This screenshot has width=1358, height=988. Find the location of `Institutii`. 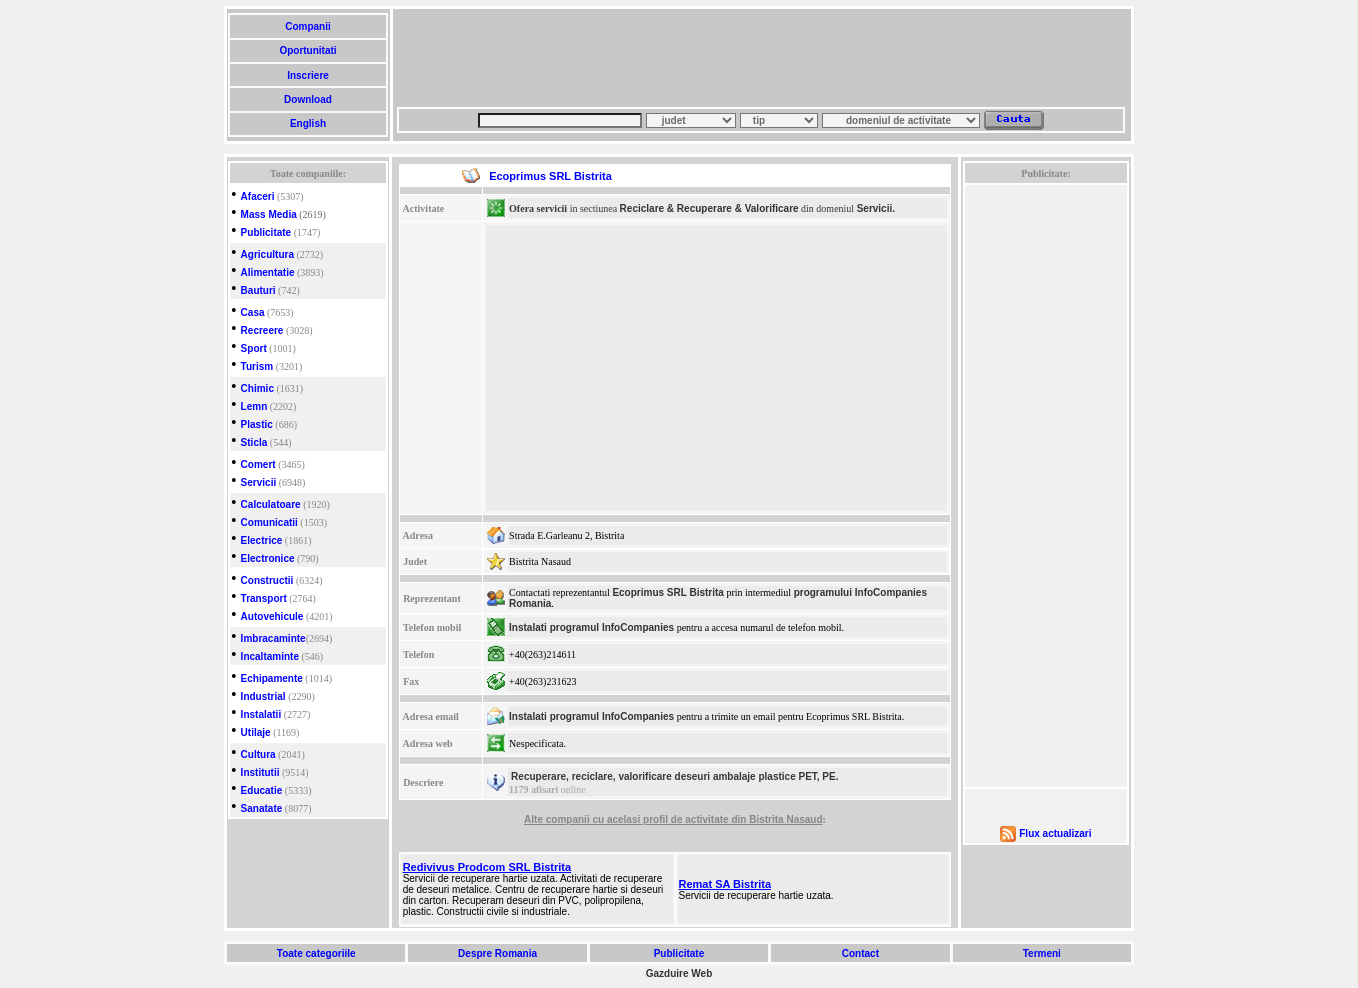

Institutii is located at coordinates (260, 772).